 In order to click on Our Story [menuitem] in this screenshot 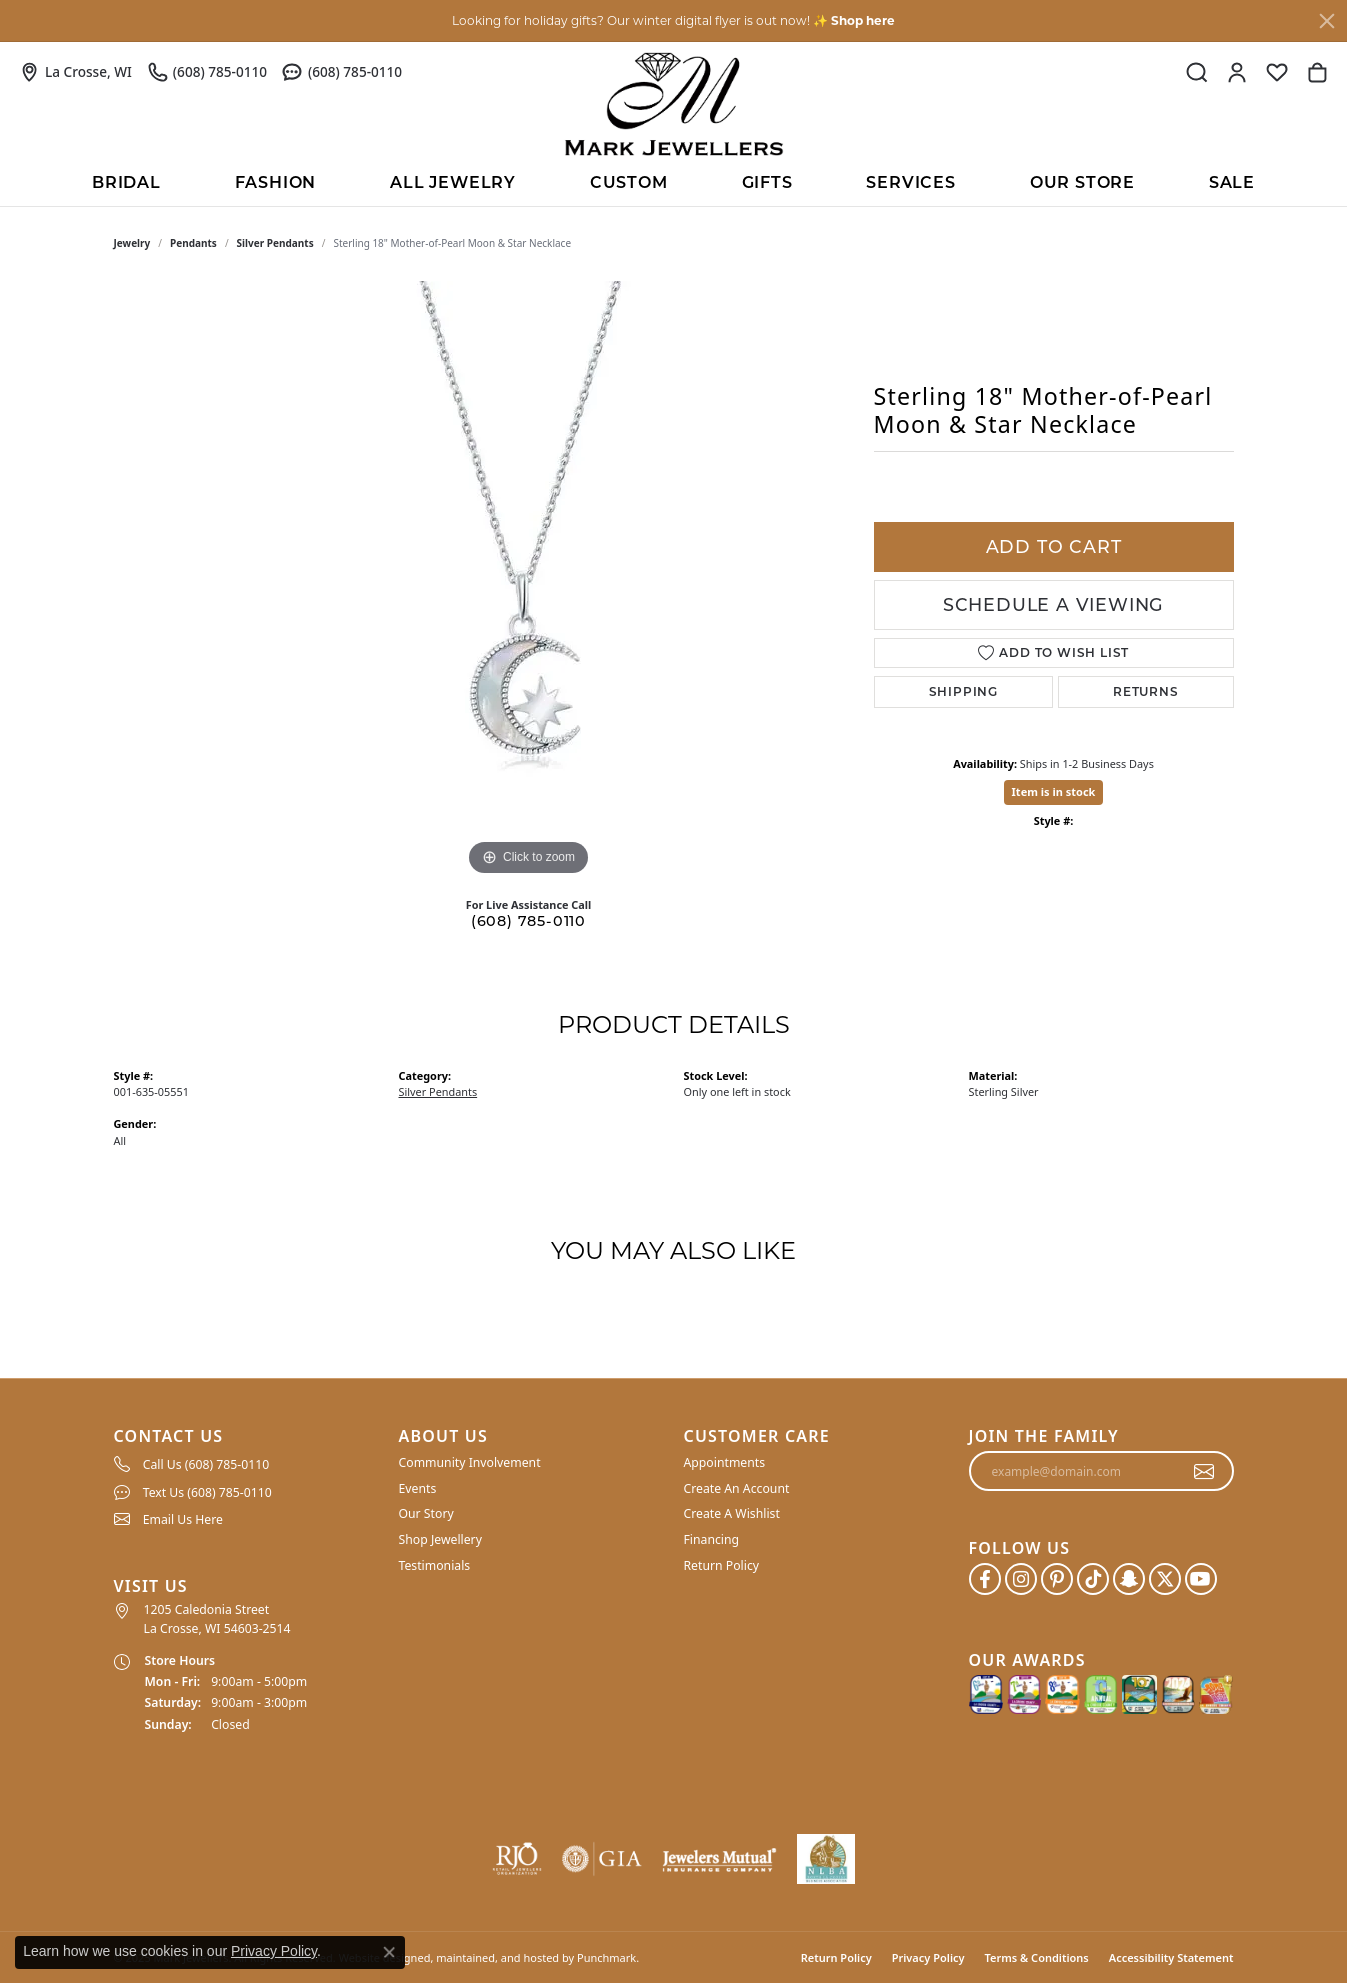, I will do `click(426, 1513)`.